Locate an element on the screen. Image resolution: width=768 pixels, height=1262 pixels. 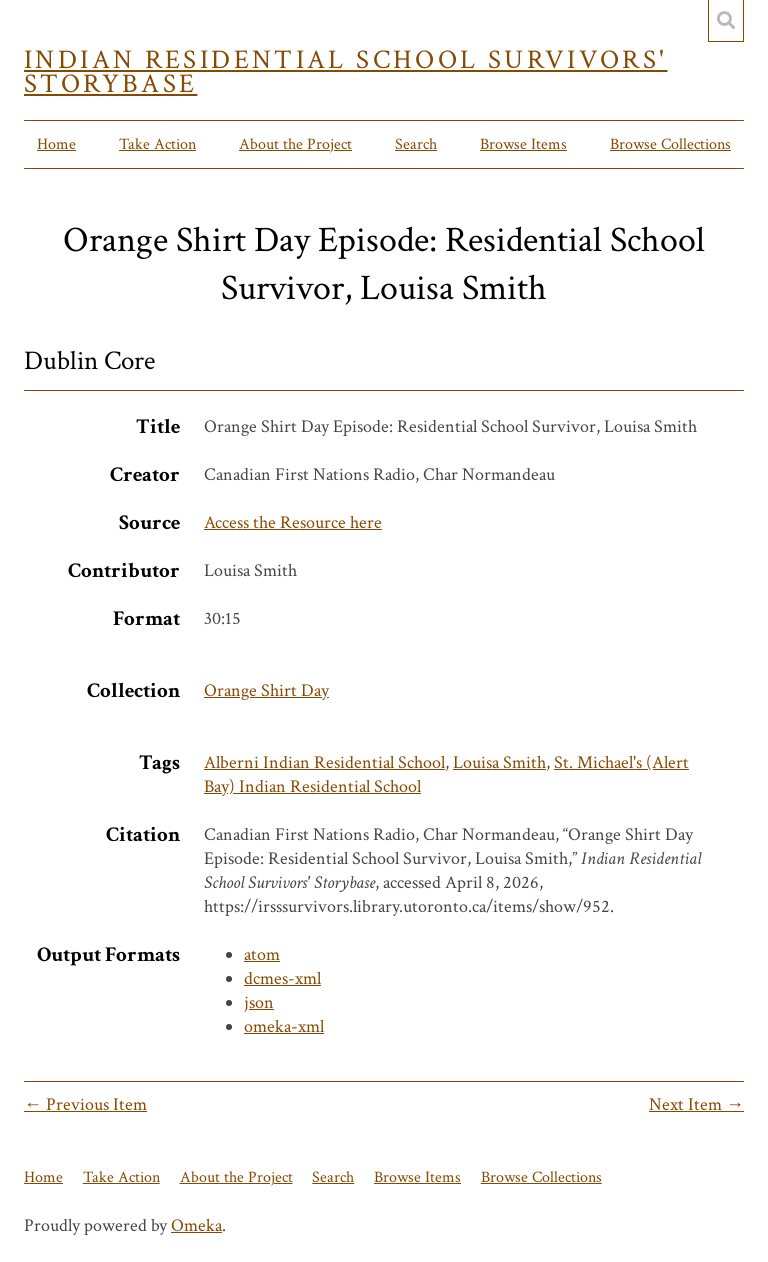
Take Action is located at coordinates (157, 144).